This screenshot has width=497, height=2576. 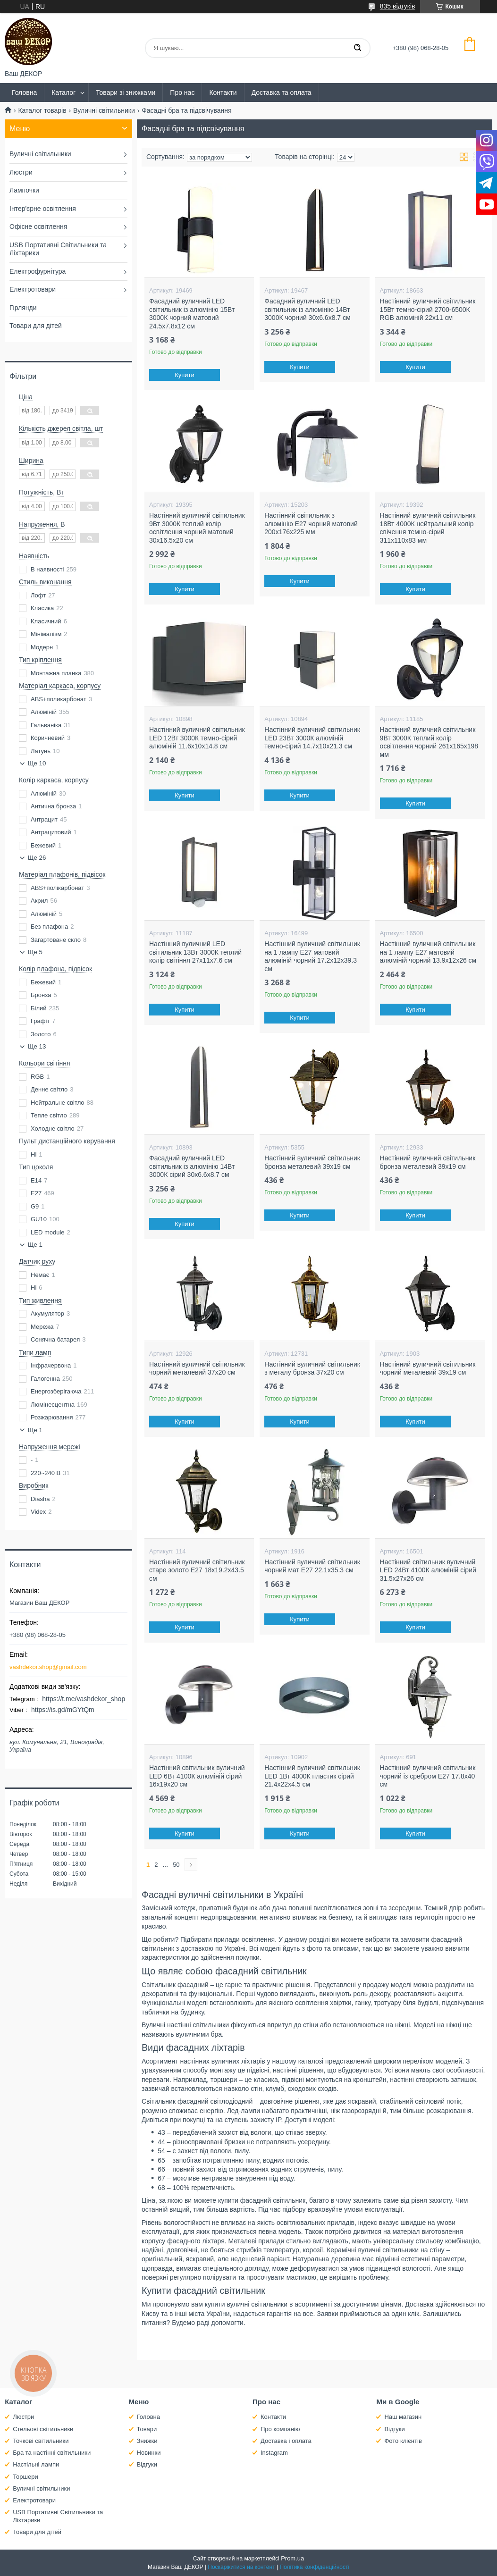 I want to click on Лампочки, so click(x=24, y=190).